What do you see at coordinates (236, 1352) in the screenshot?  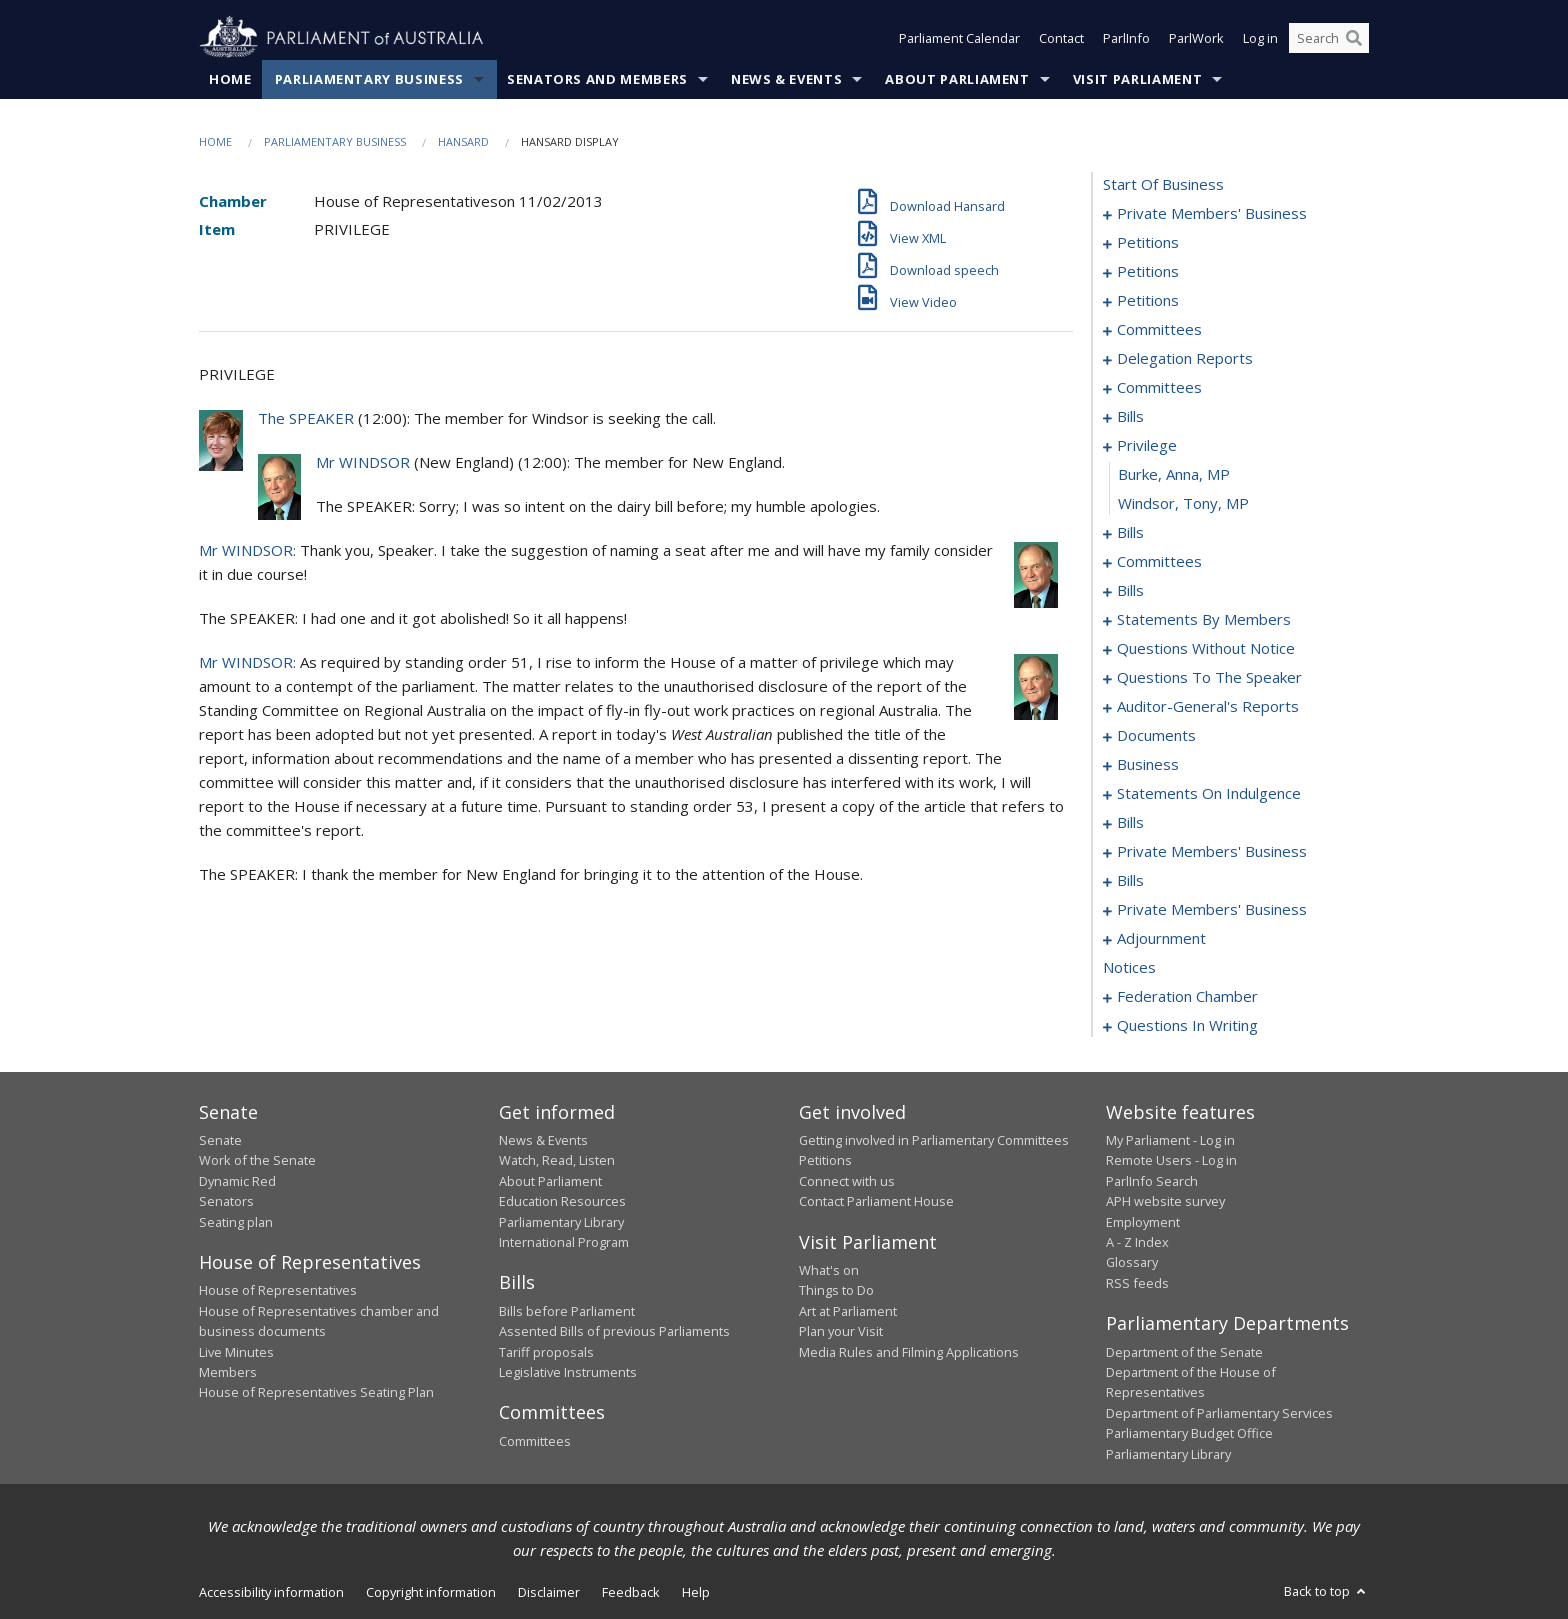 I see `Live Minutes` at bounding box center [236, 1352].